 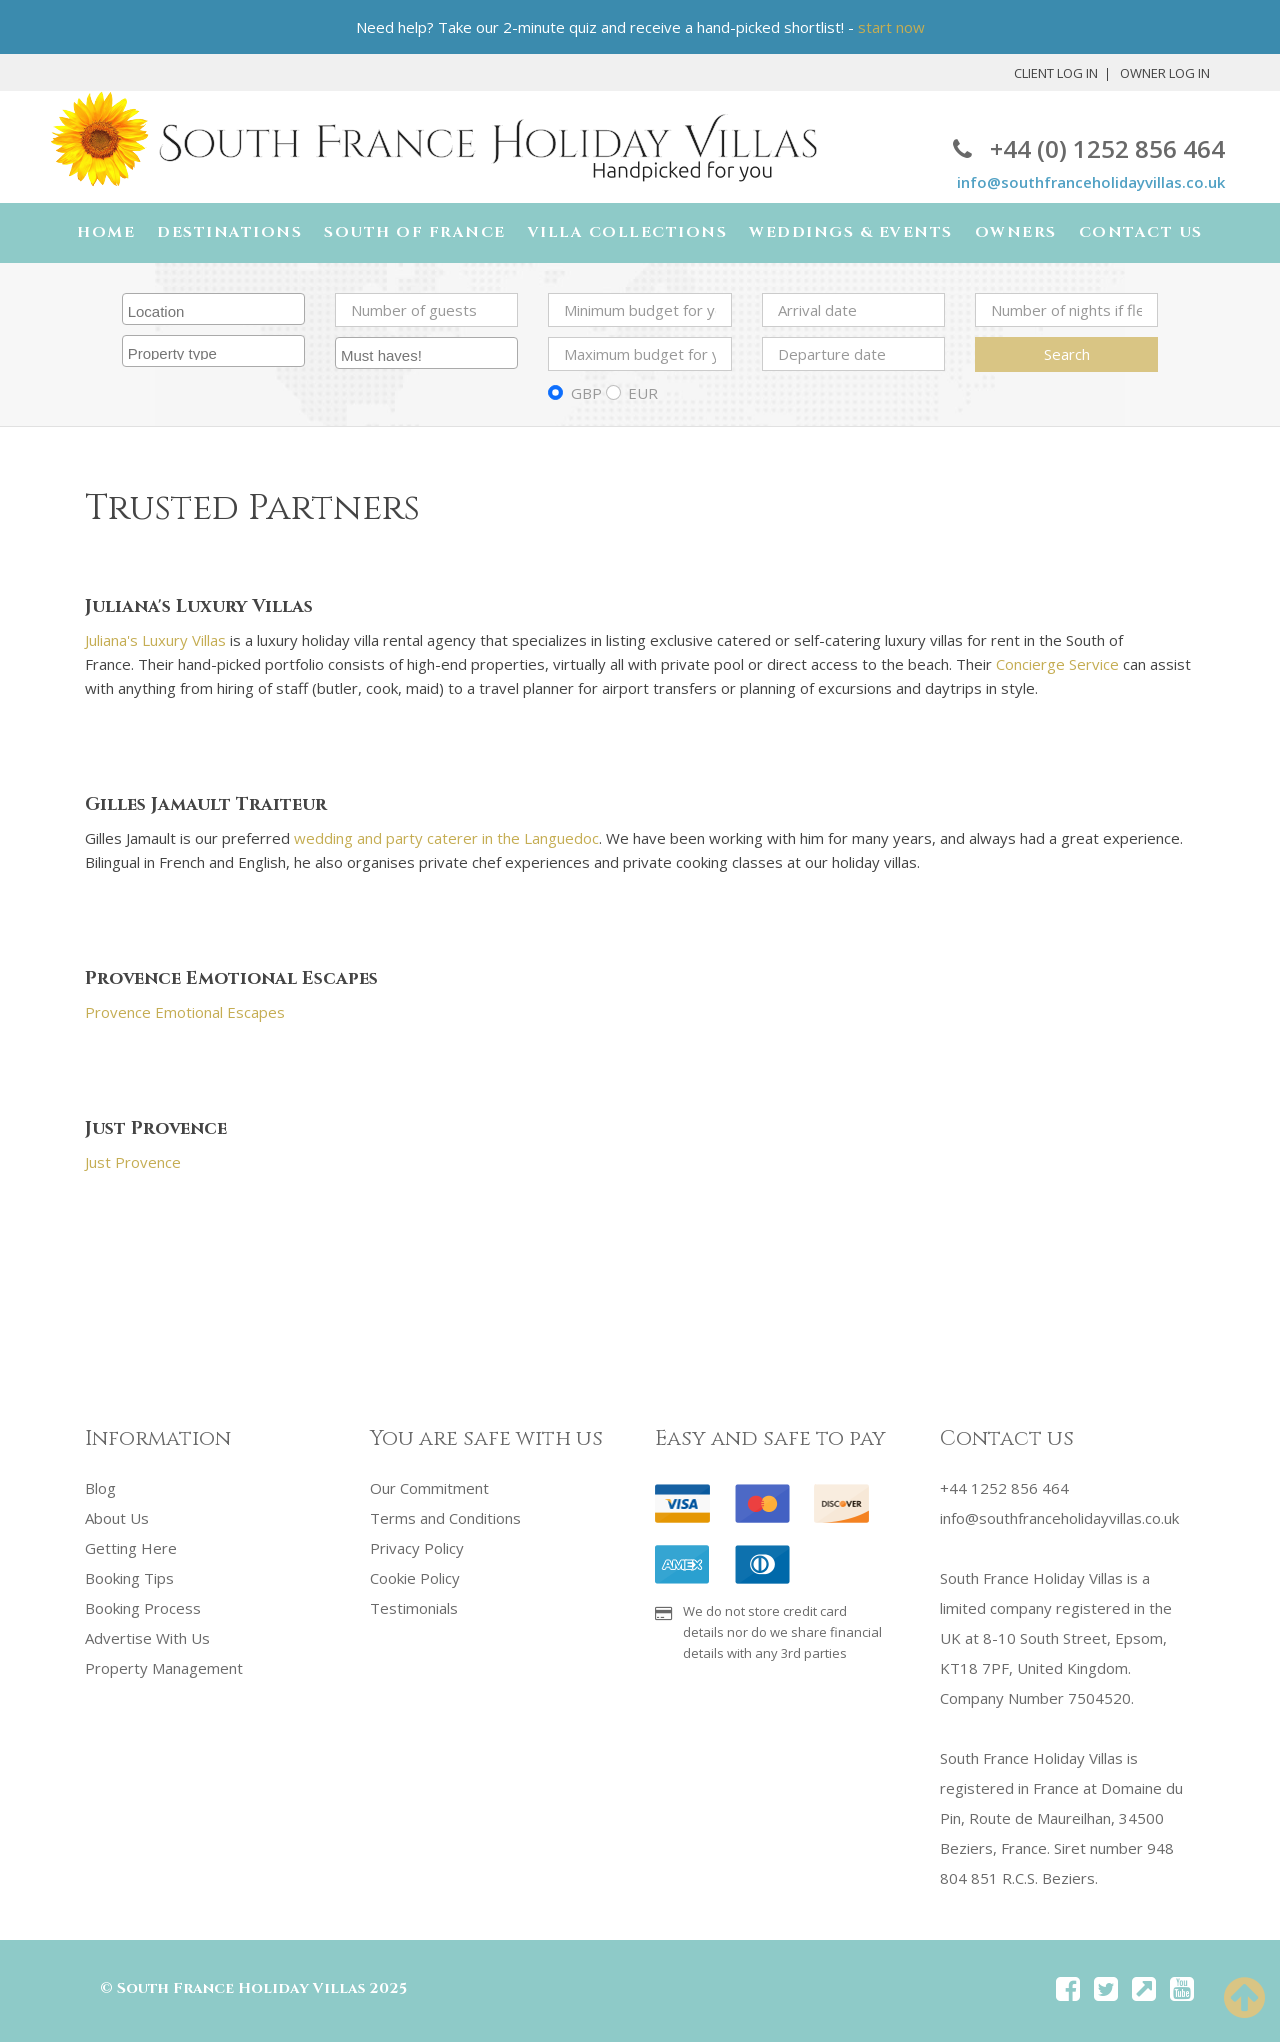 I want to click on Cookie Policy, so click(x=415, y=1578).